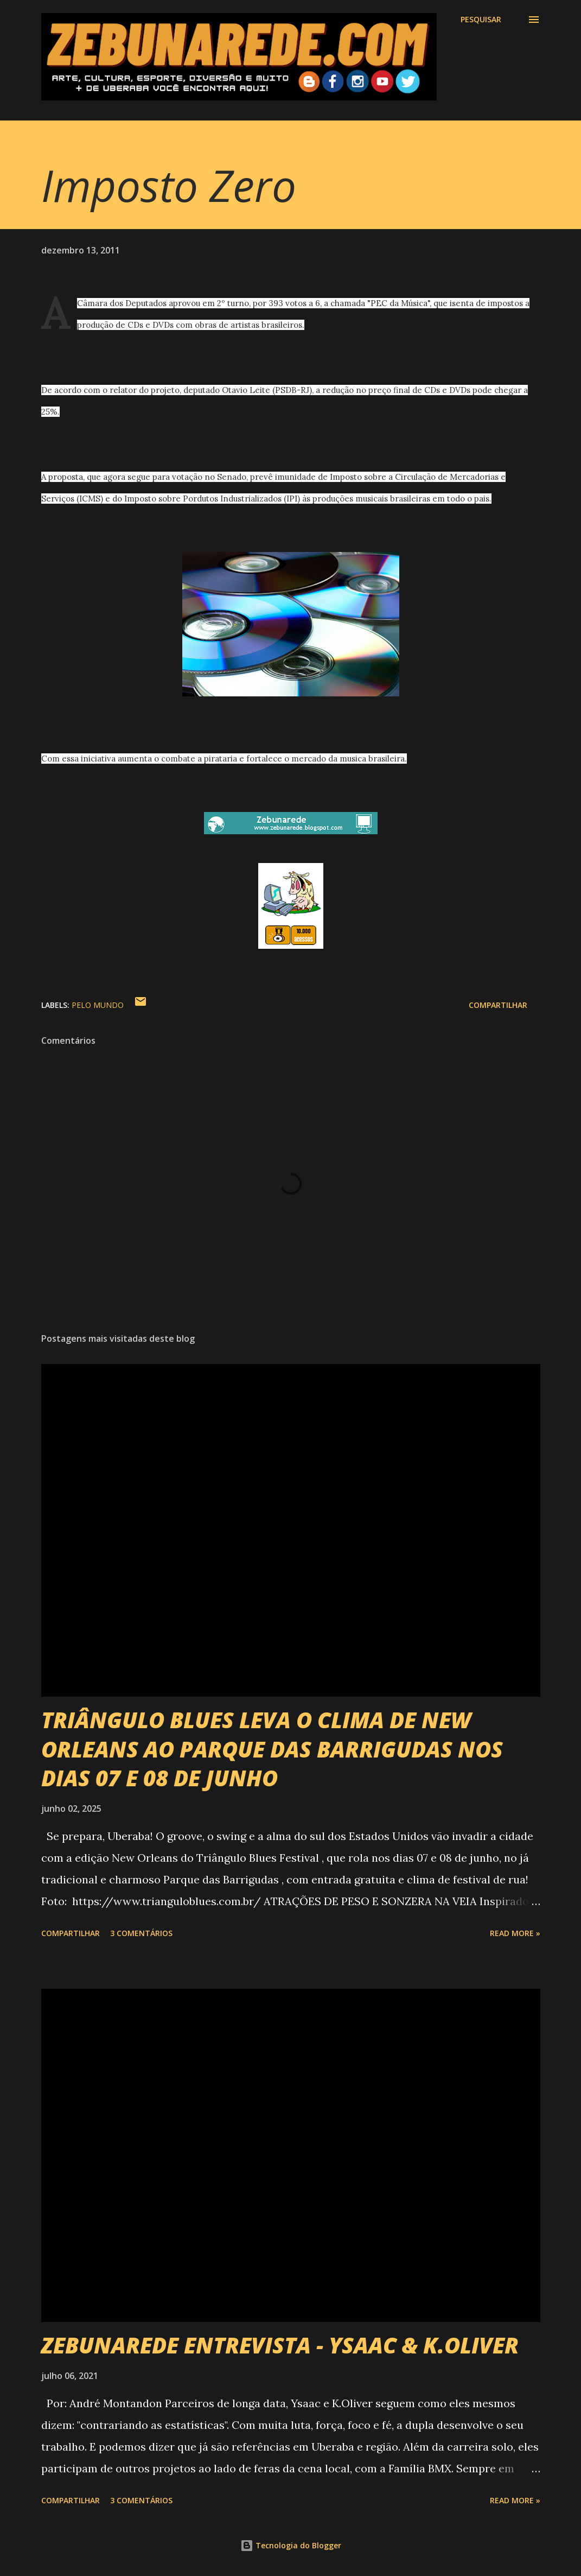  I want to click on 3 comentários, so click(141, 1933).